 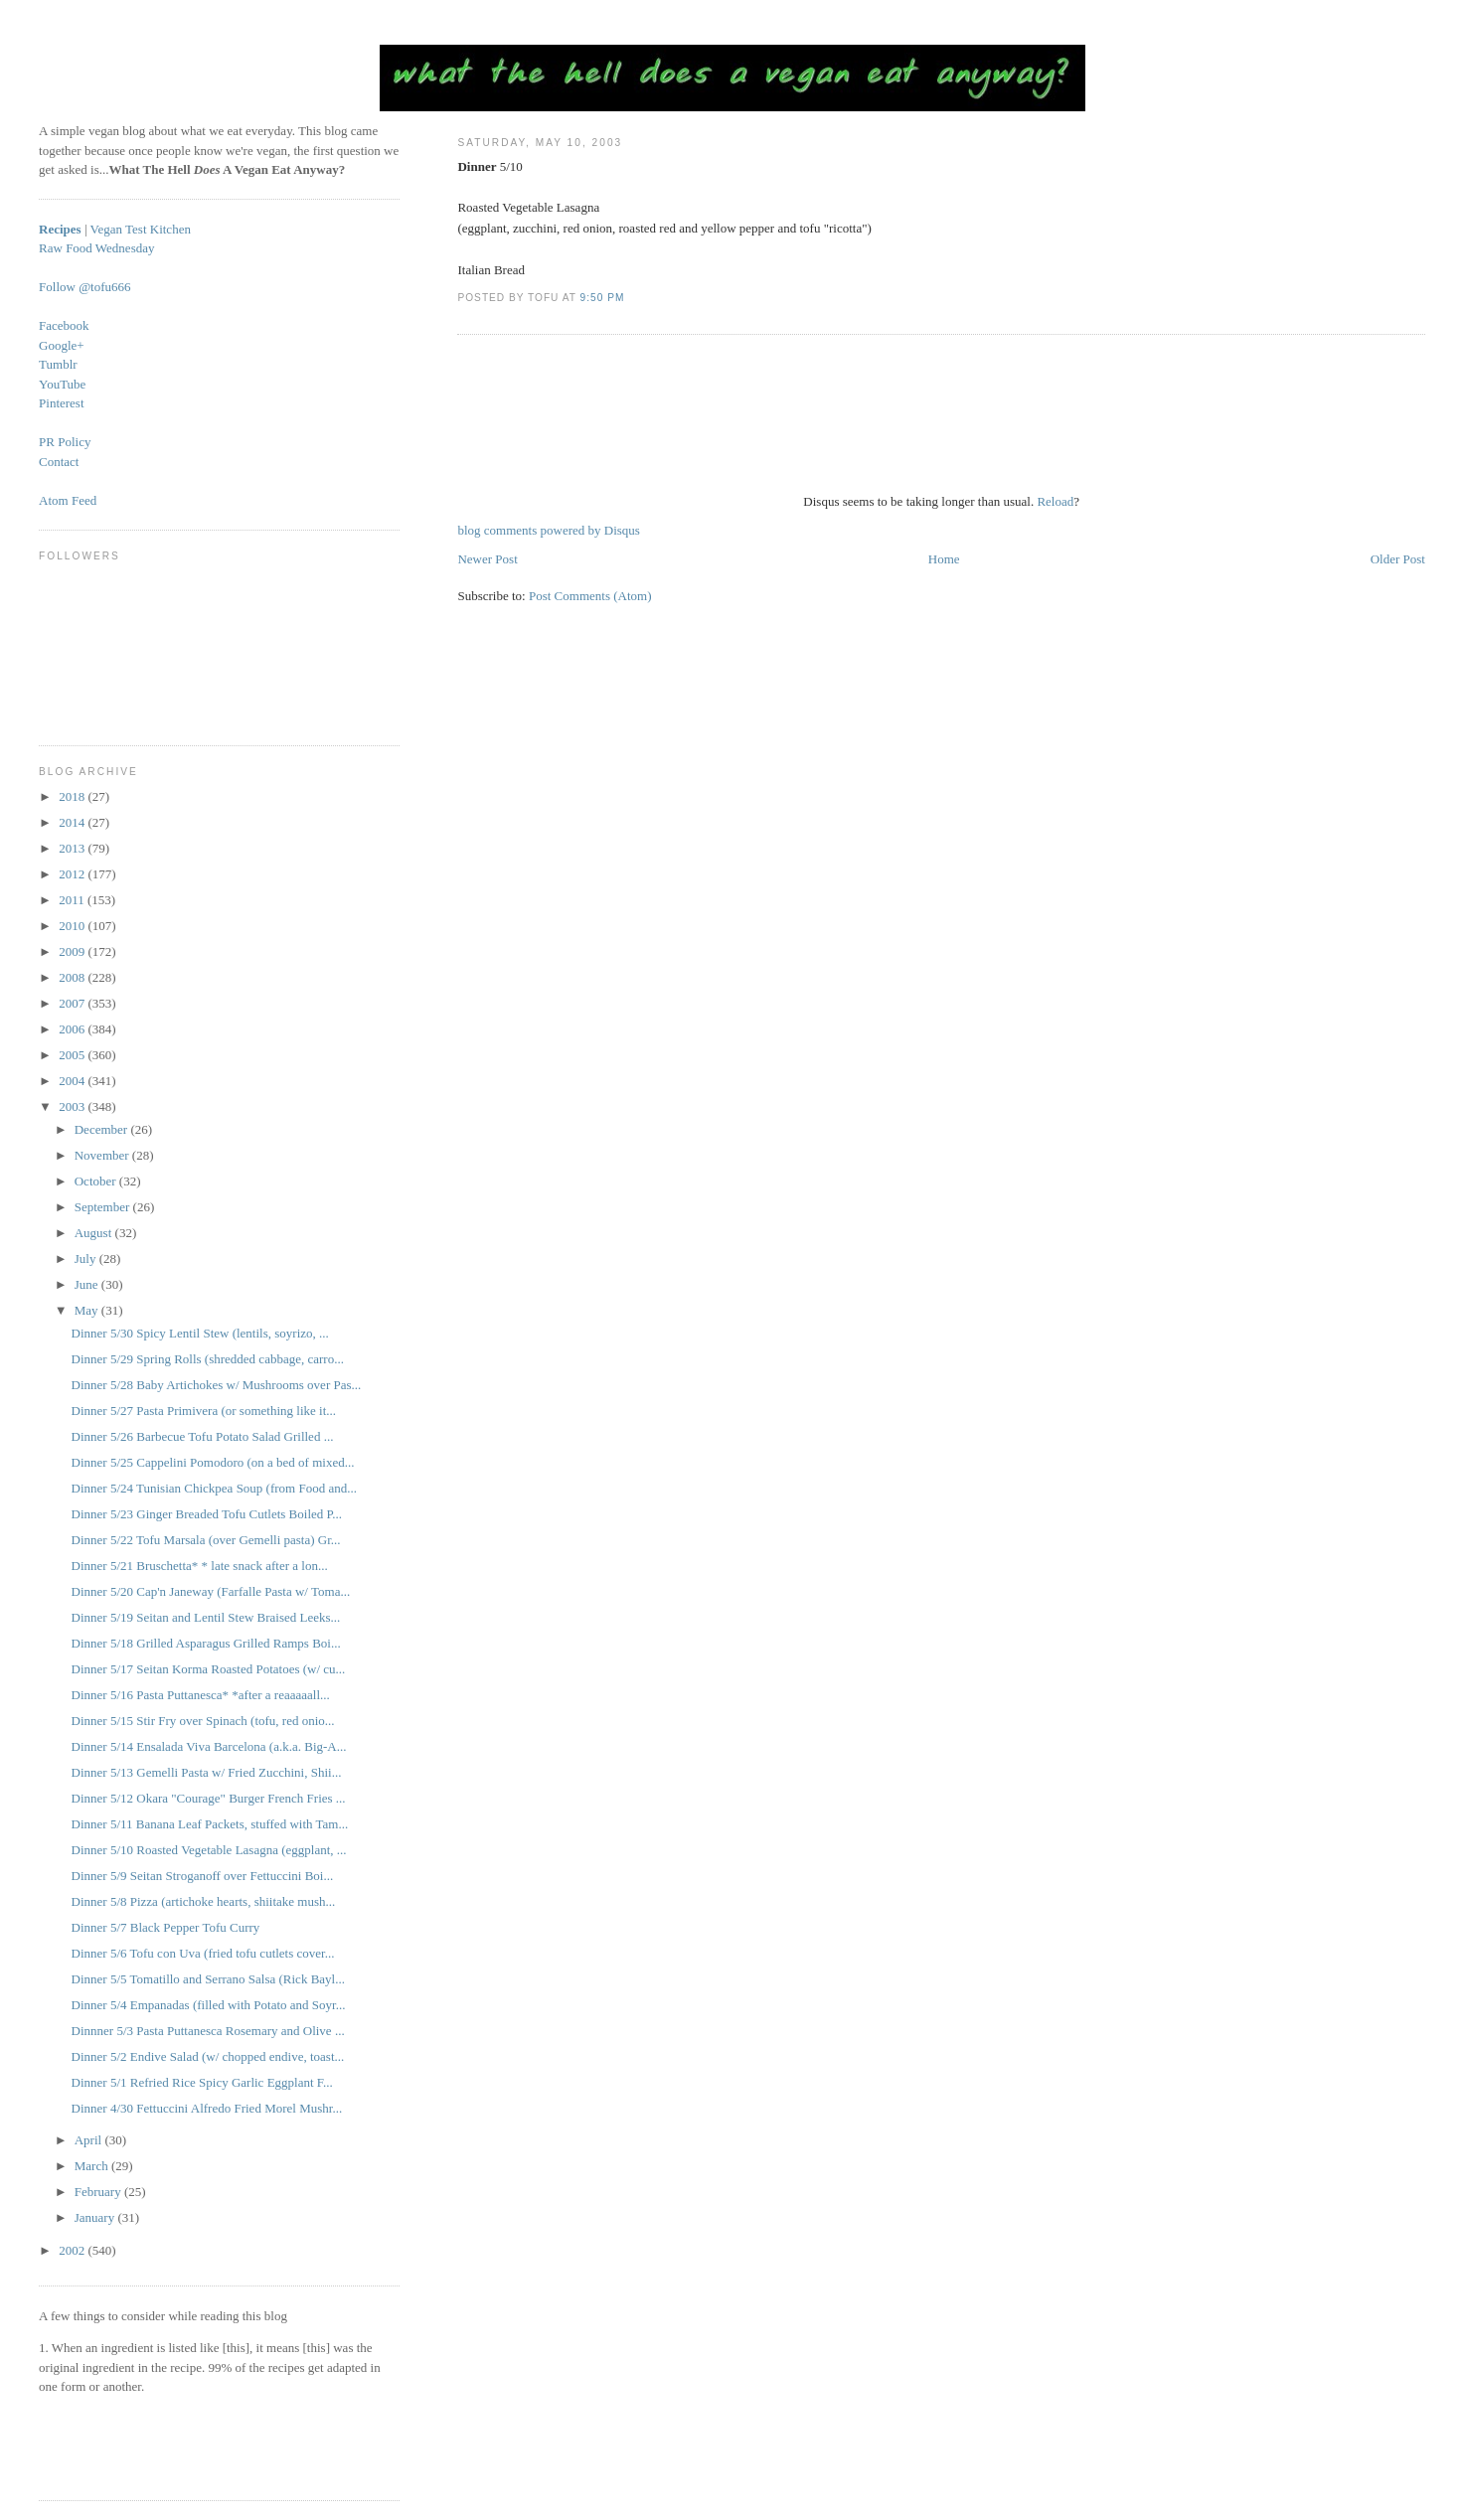 What do you see at coordinates (944, 558) in the screenshot?
I see `Home` at bounding box center [944, 558].